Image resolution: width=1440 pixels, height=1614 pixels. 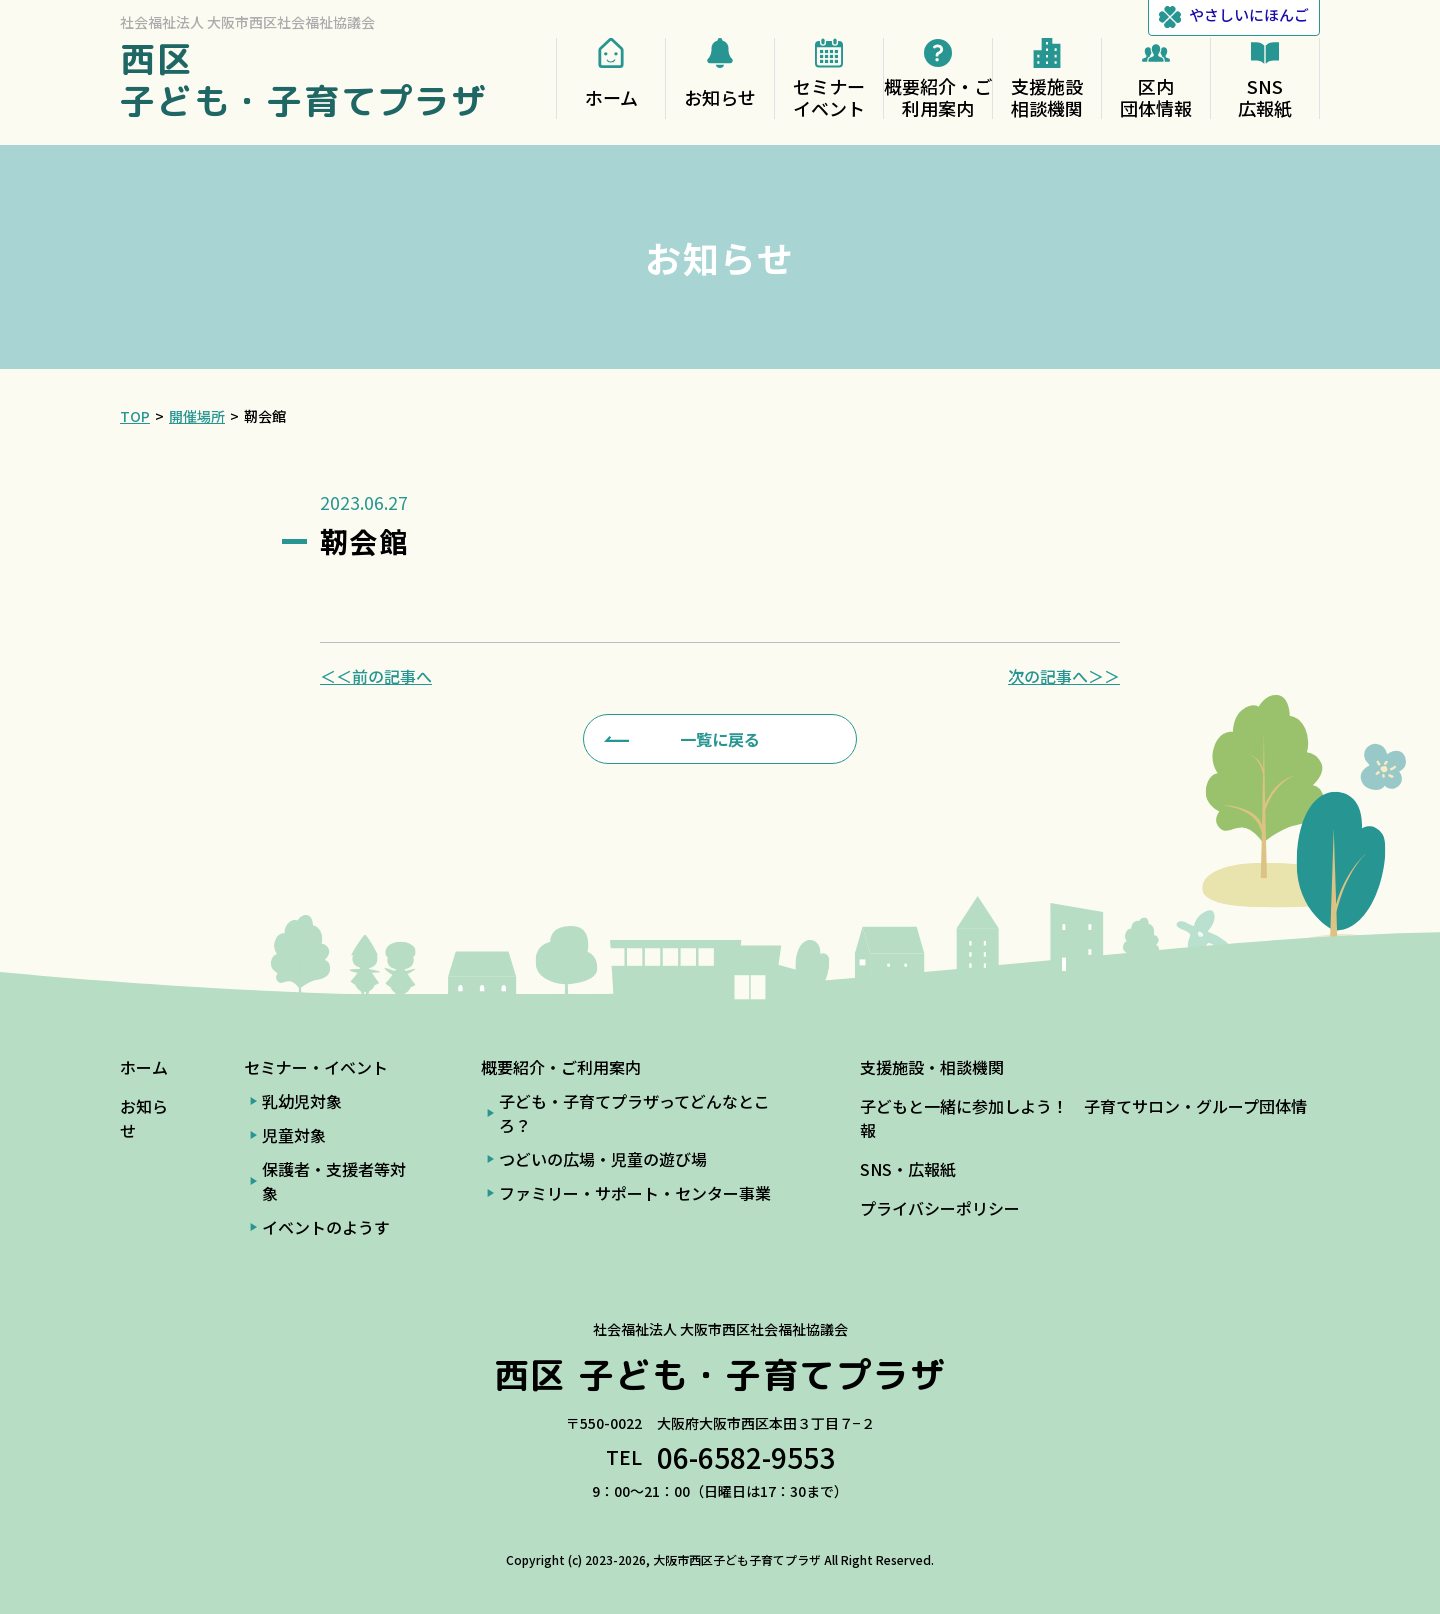 I want to click on 保護者・支援者等対象, so click(x=334, y=1181).